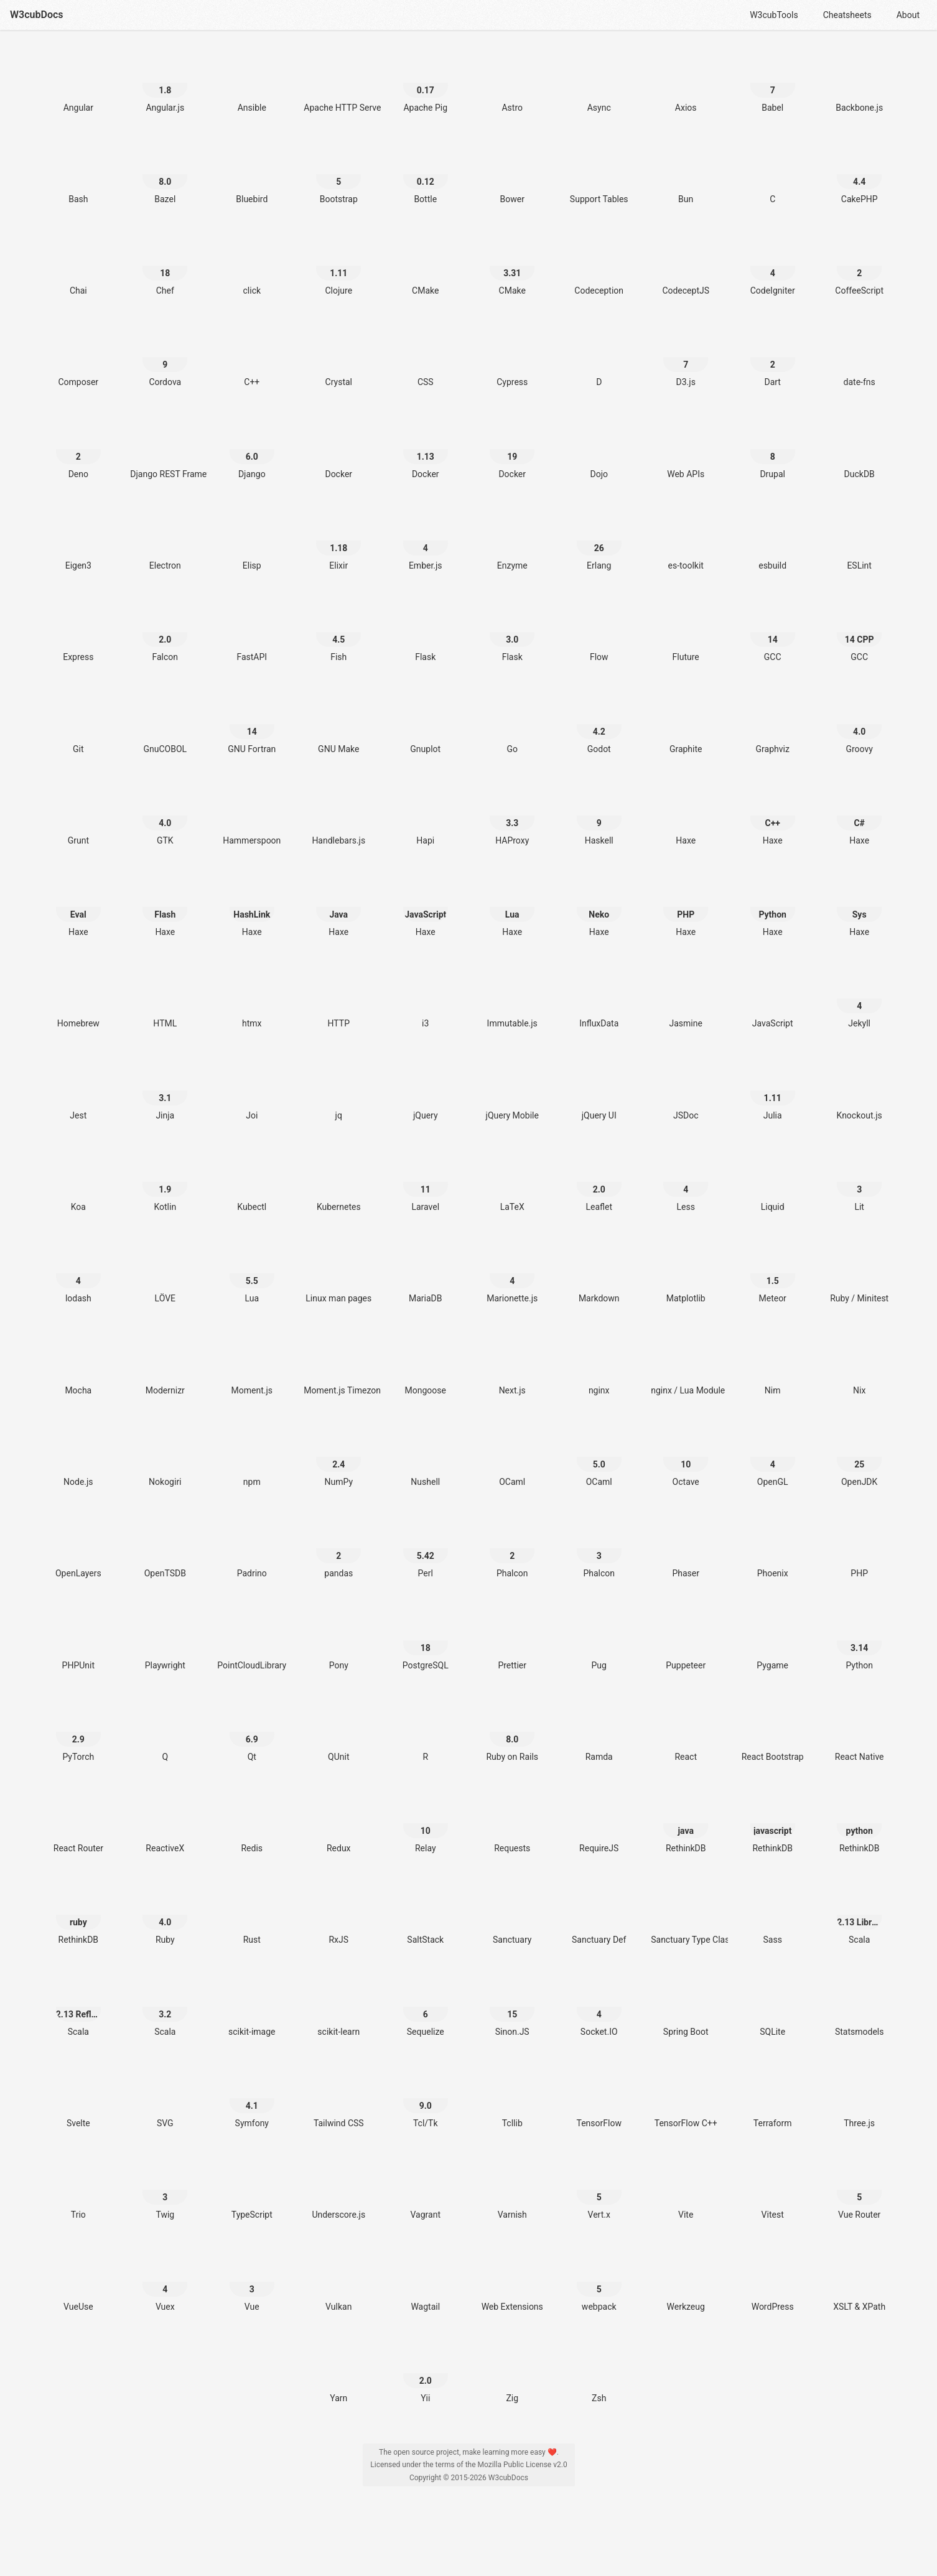  I want to click on [Spring Boot], so click(685, 2007).